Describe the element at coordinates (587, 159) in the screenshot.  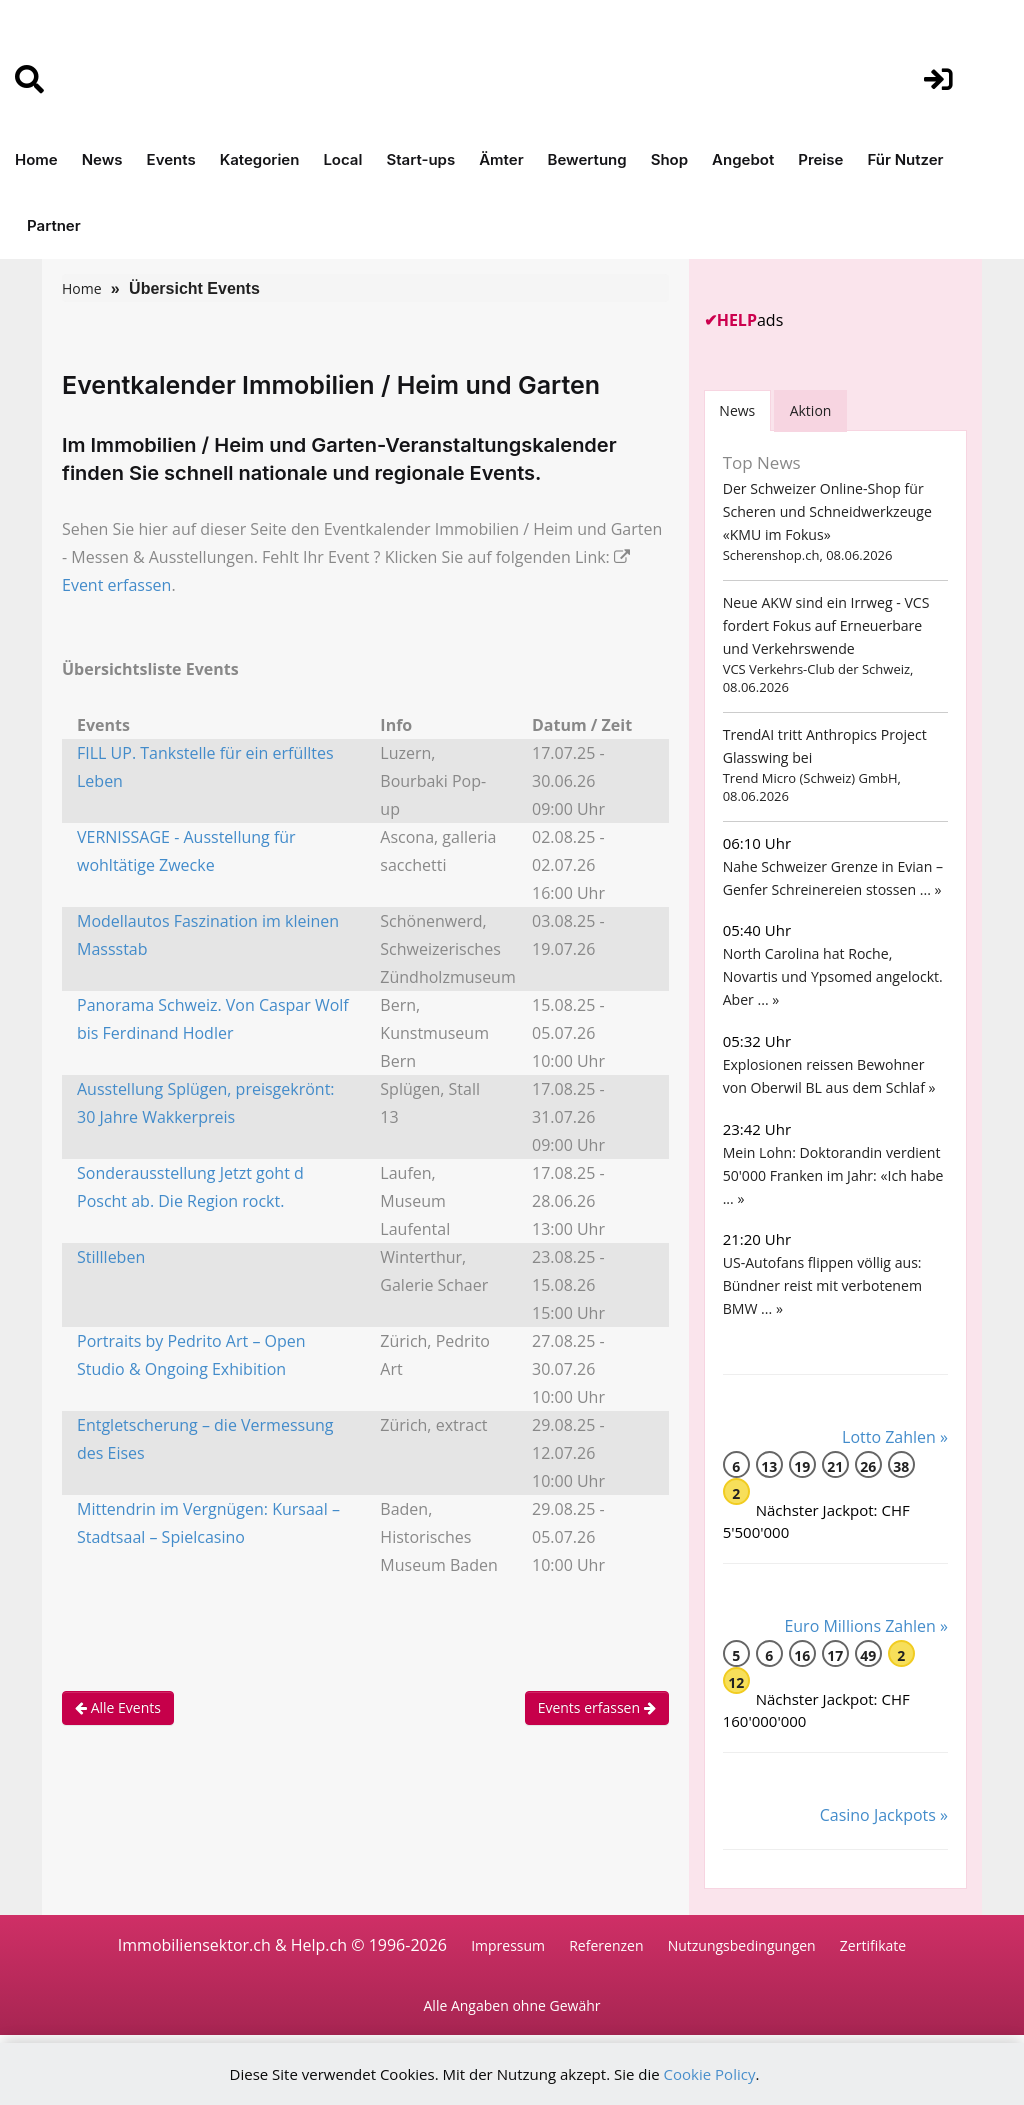
I see `Bewertung` at that location.